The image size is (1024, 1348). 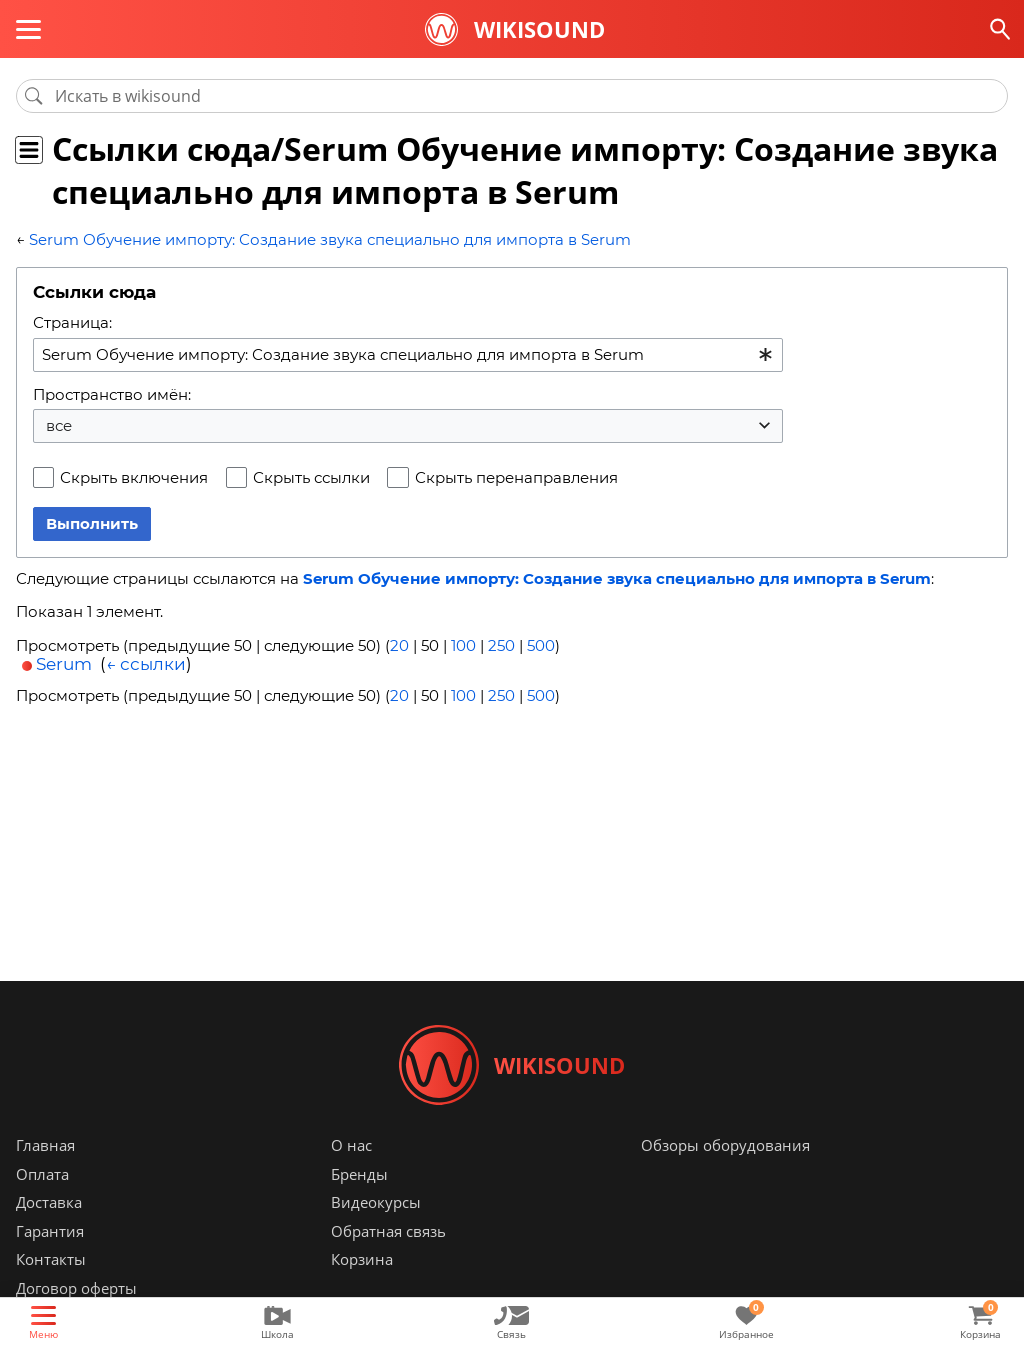 What do you see at coordinates (362, 1259) in the screenshot?
I see `Корзина` at bounding box center [362, 1259].